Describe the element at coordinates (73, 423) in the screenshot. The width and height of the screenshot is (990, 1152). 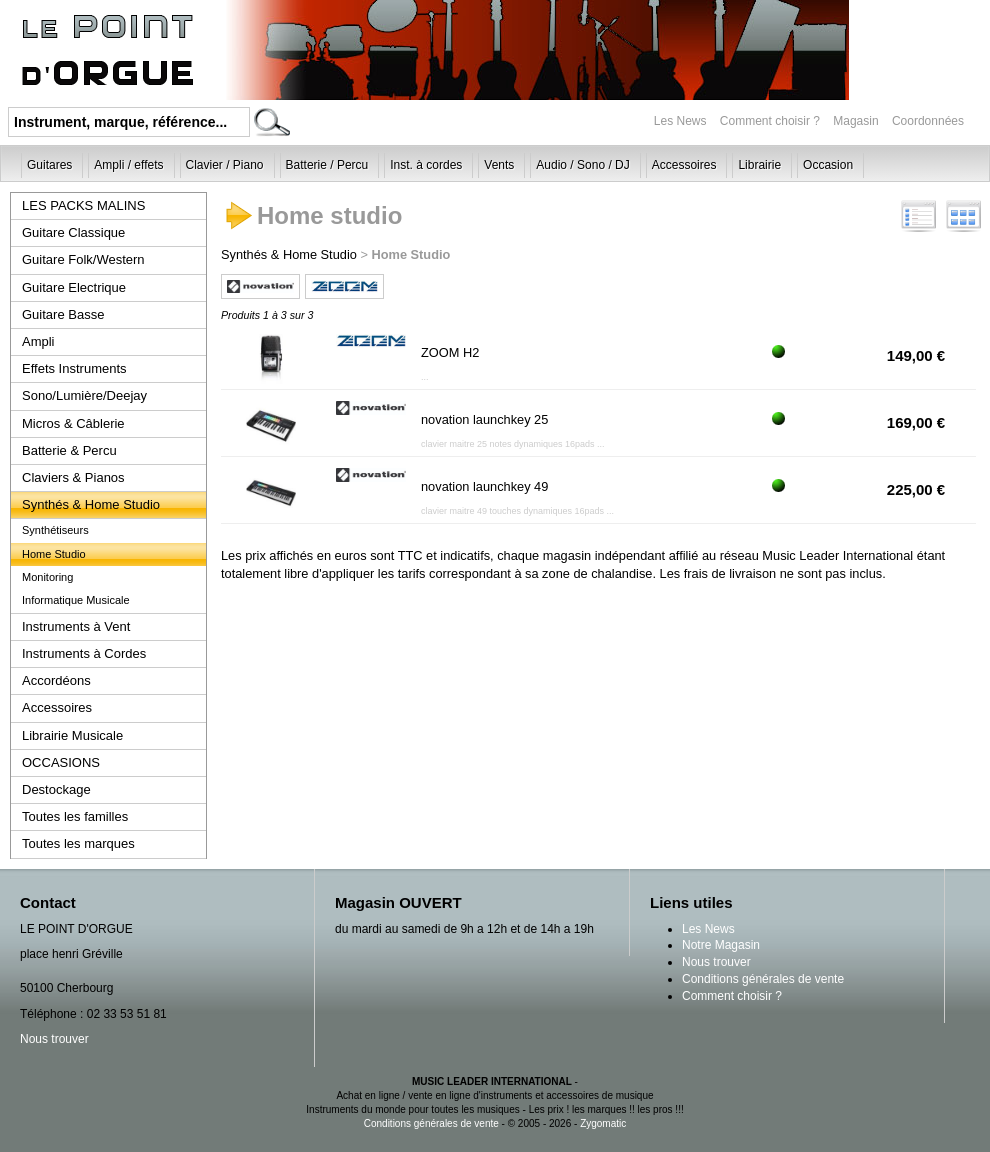
I see `Micros & Câblerie` at that location.